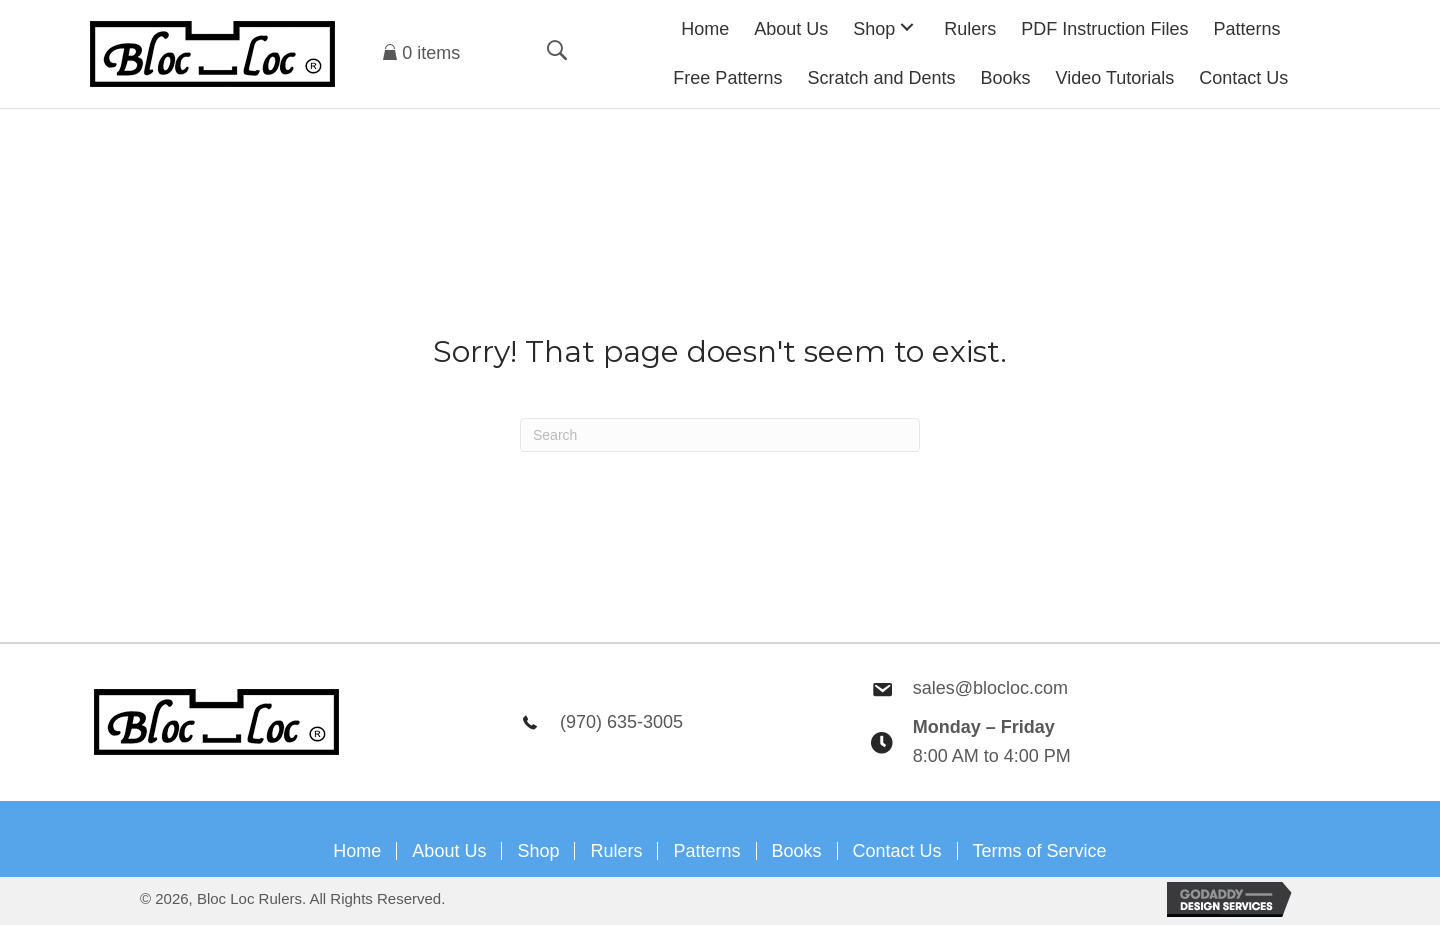 This screenshot has width=1440, height=925. I want to click on [Search], so click(720, 435).